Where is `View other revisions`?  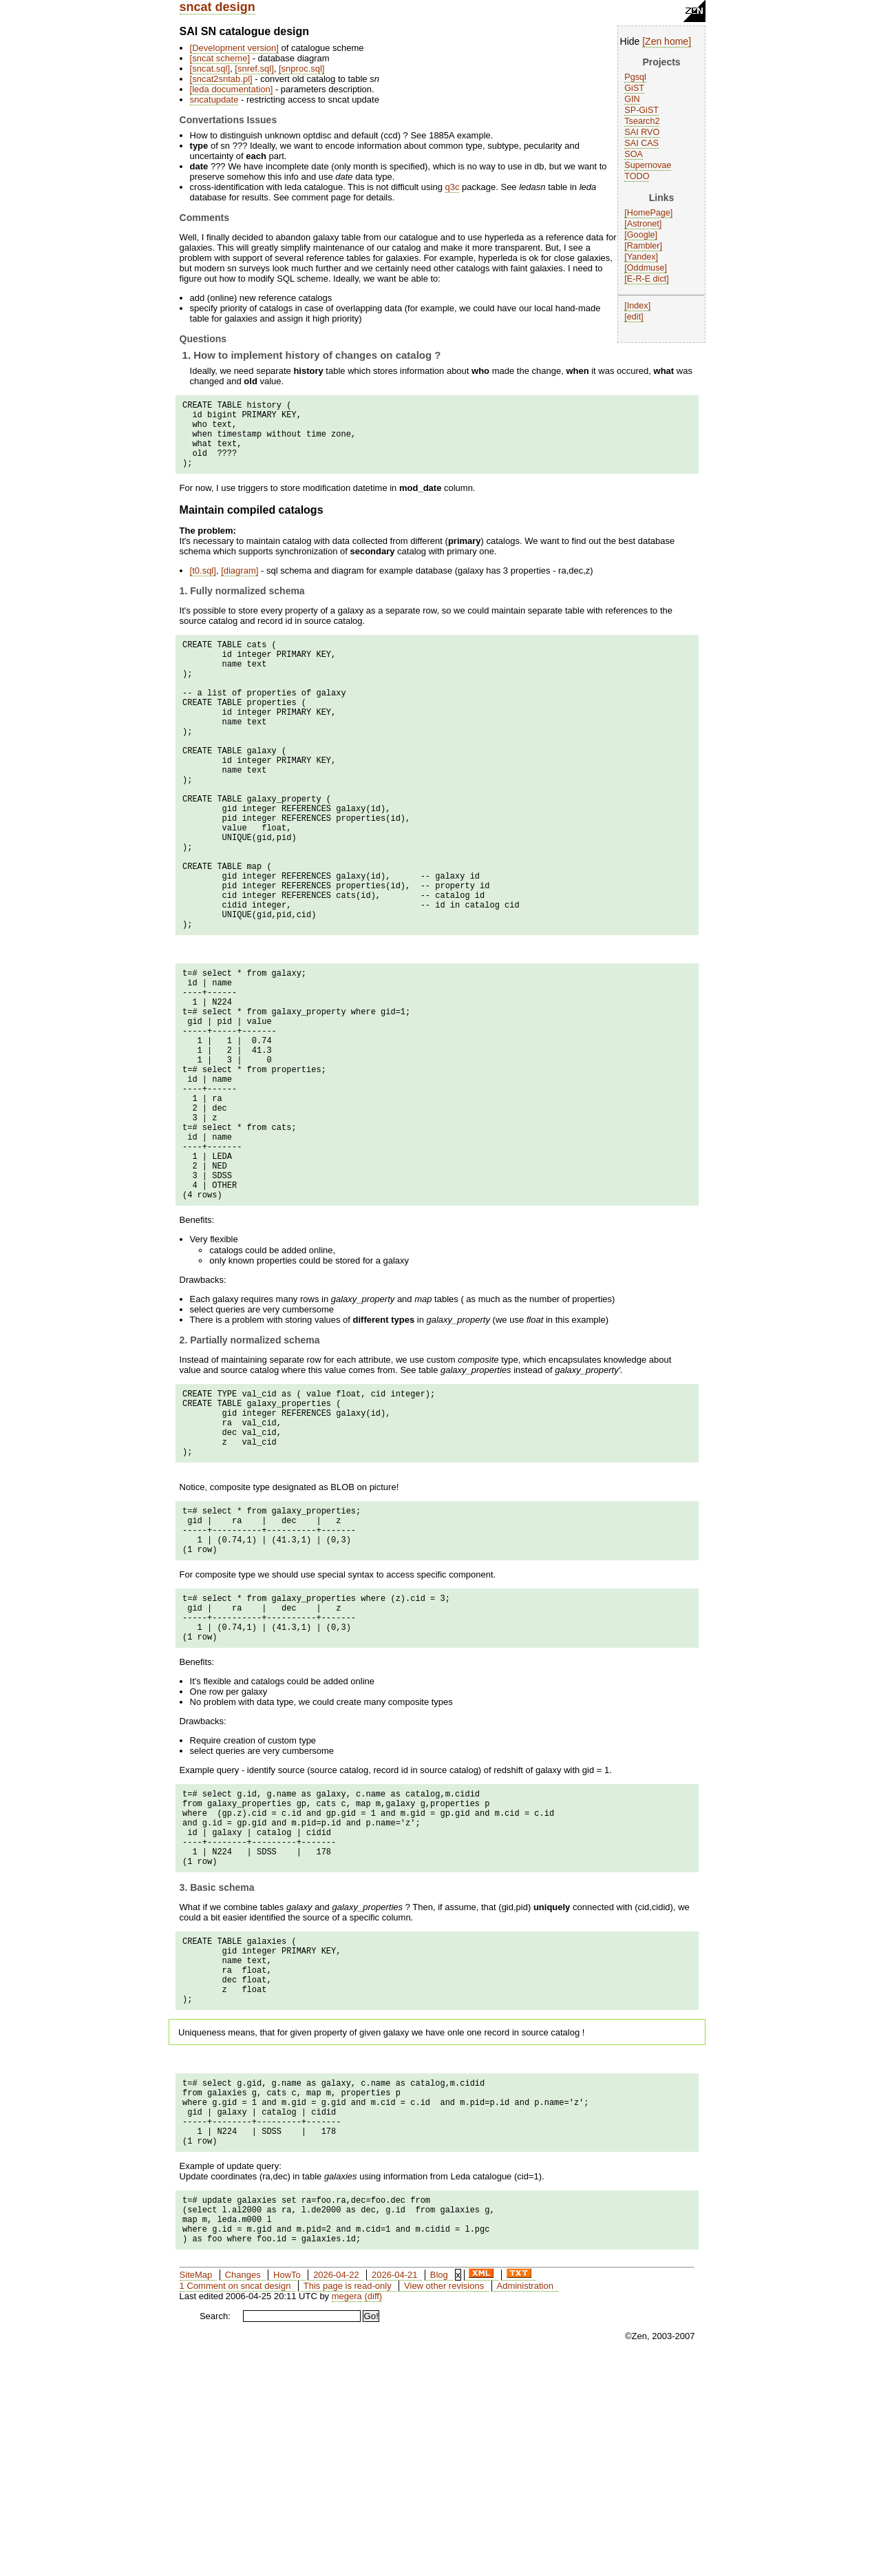
View other revisions is located at coordinates (444, 2503).